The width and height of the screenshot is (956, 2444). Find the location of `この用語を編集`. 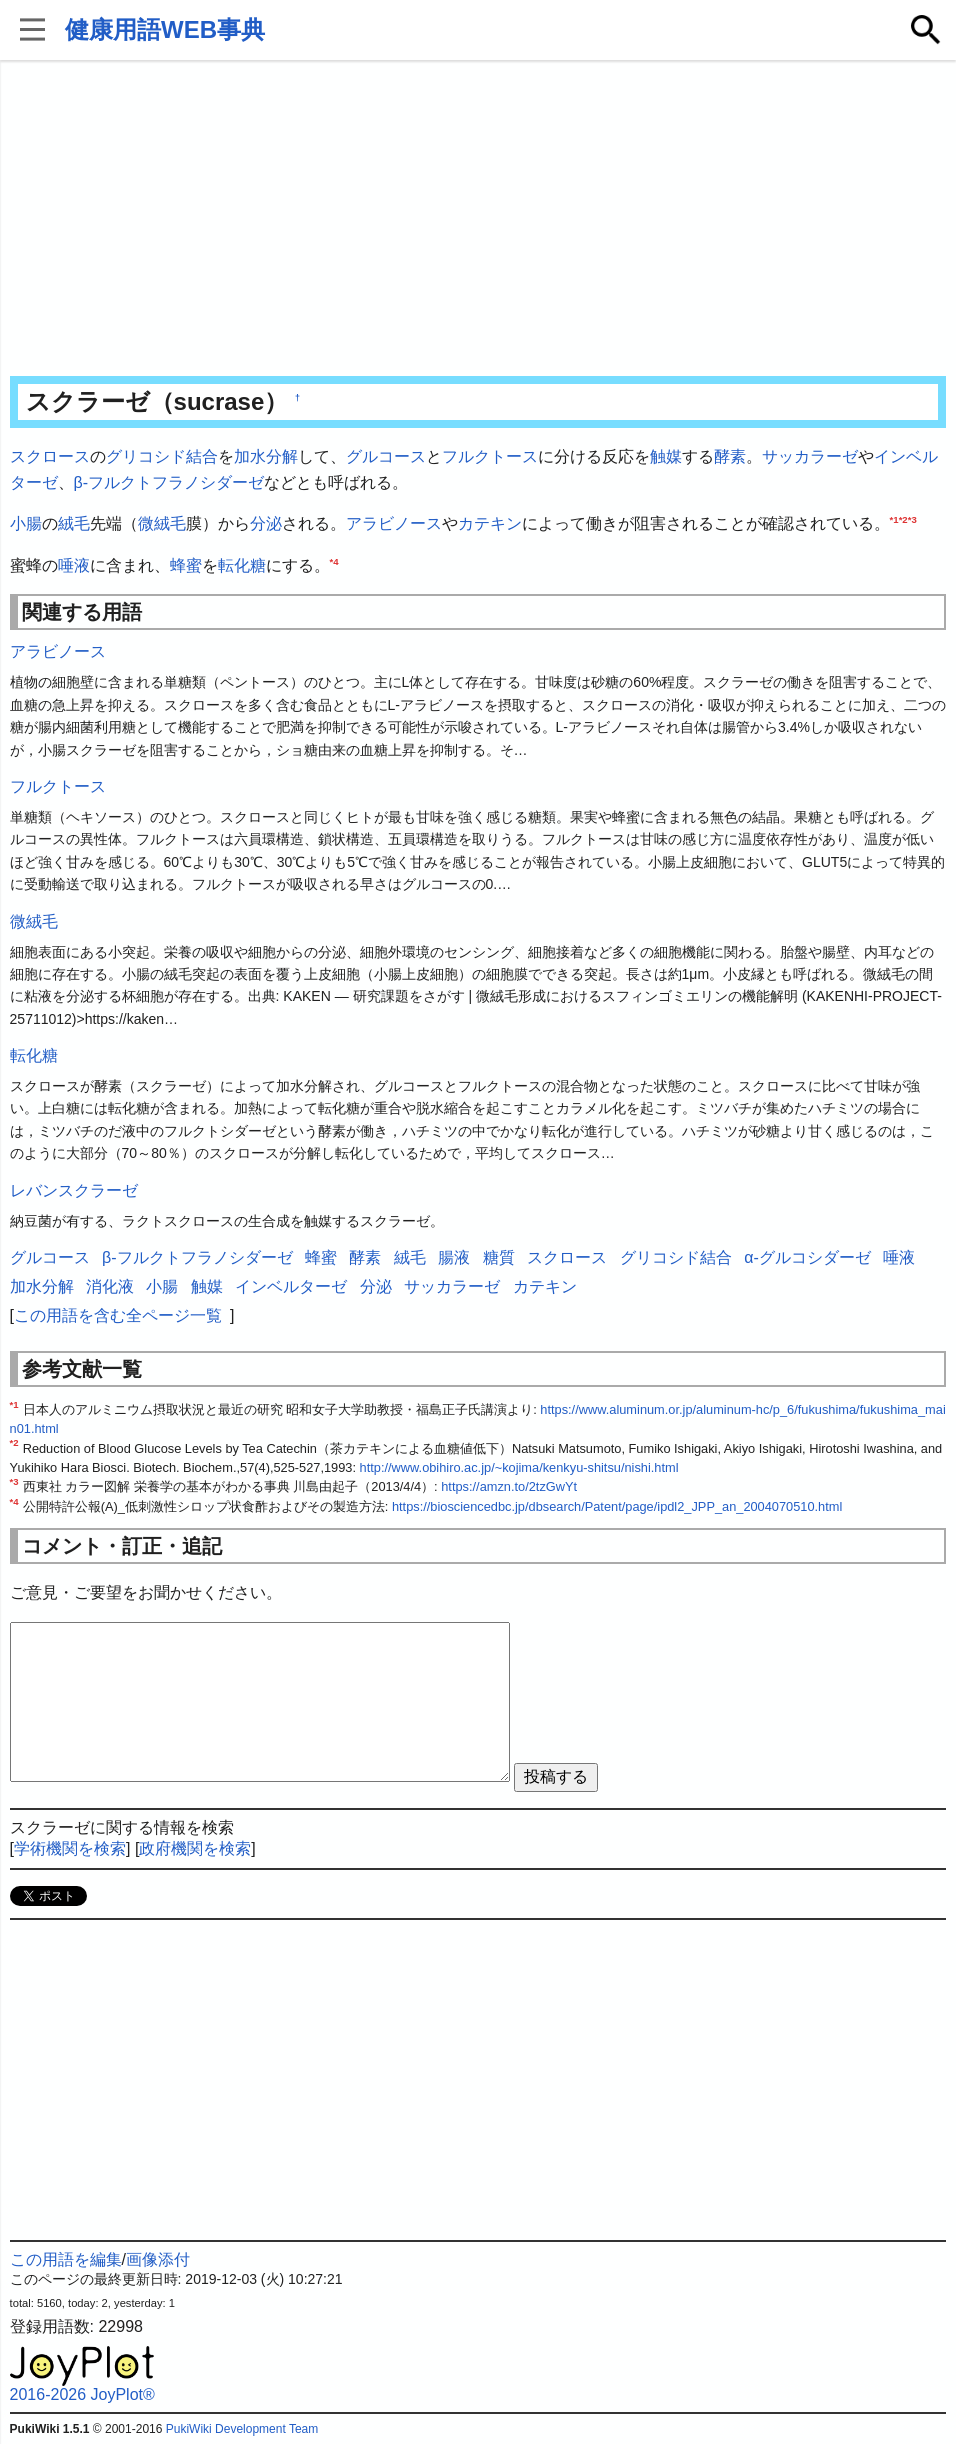

この用語を編集 is located at coordinates (66, 2259).